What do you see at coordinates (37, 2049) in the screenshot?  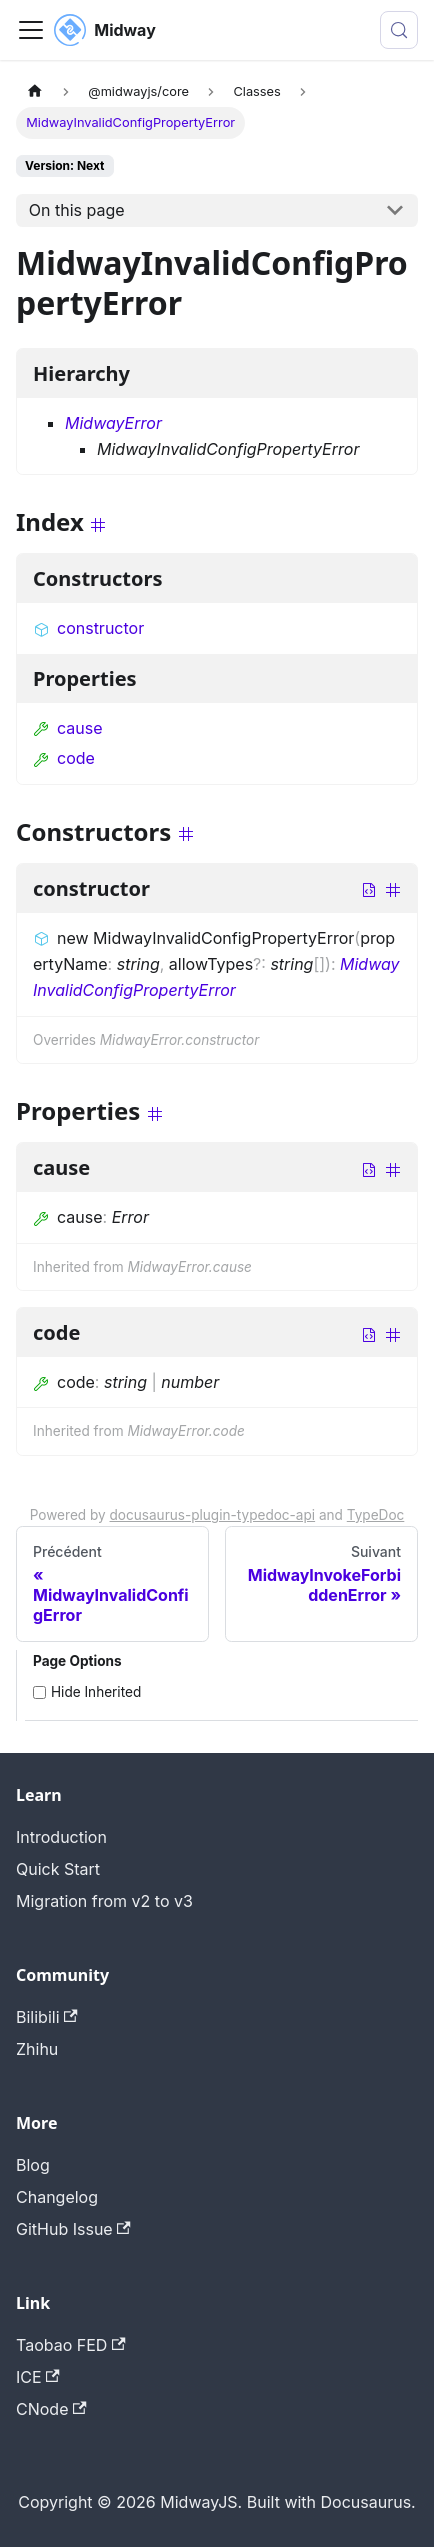 I see `Zhihu` at bounding box center [37, 2049].